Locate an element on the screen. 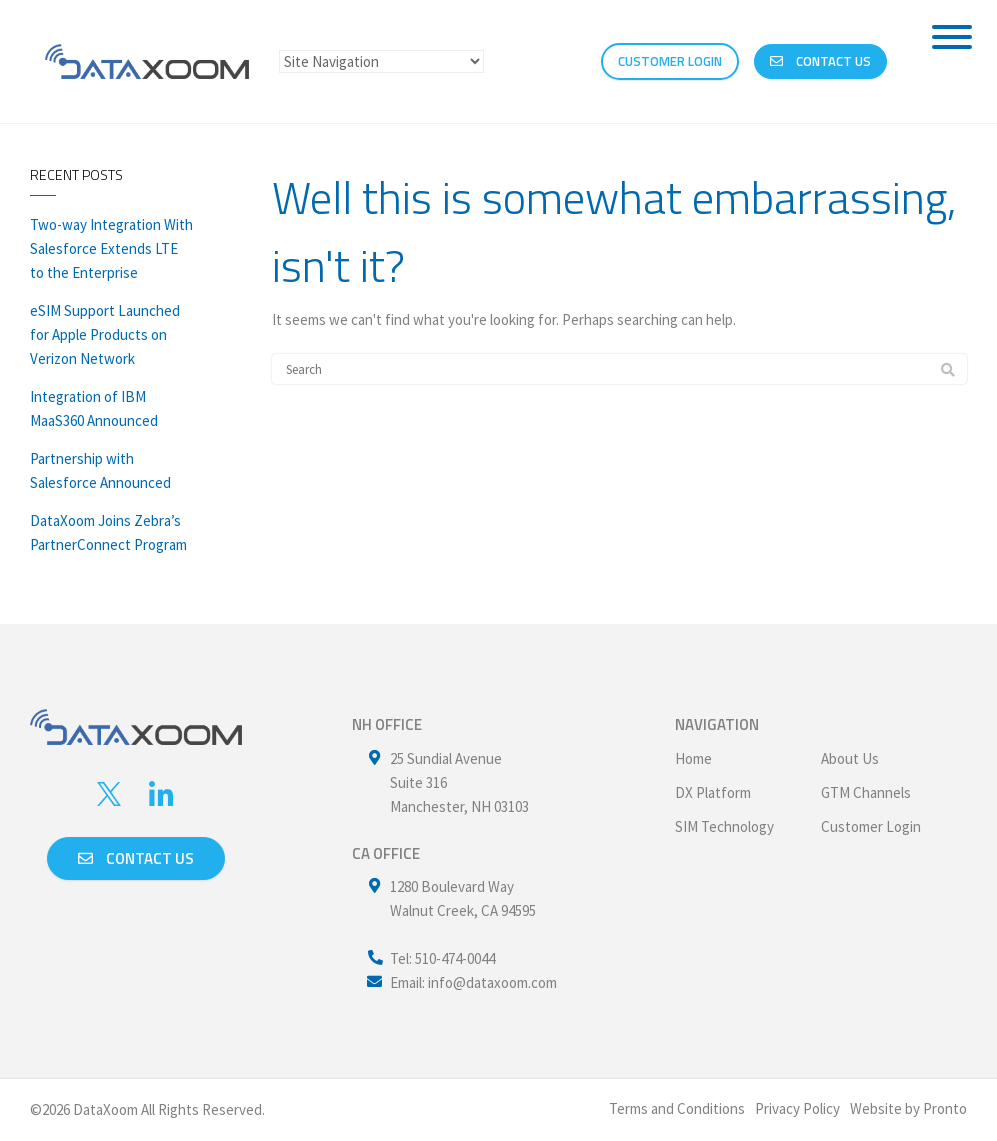 This screenshot has width=997, height=1141. Privacy Policy is located at coordinates (797, 1108).